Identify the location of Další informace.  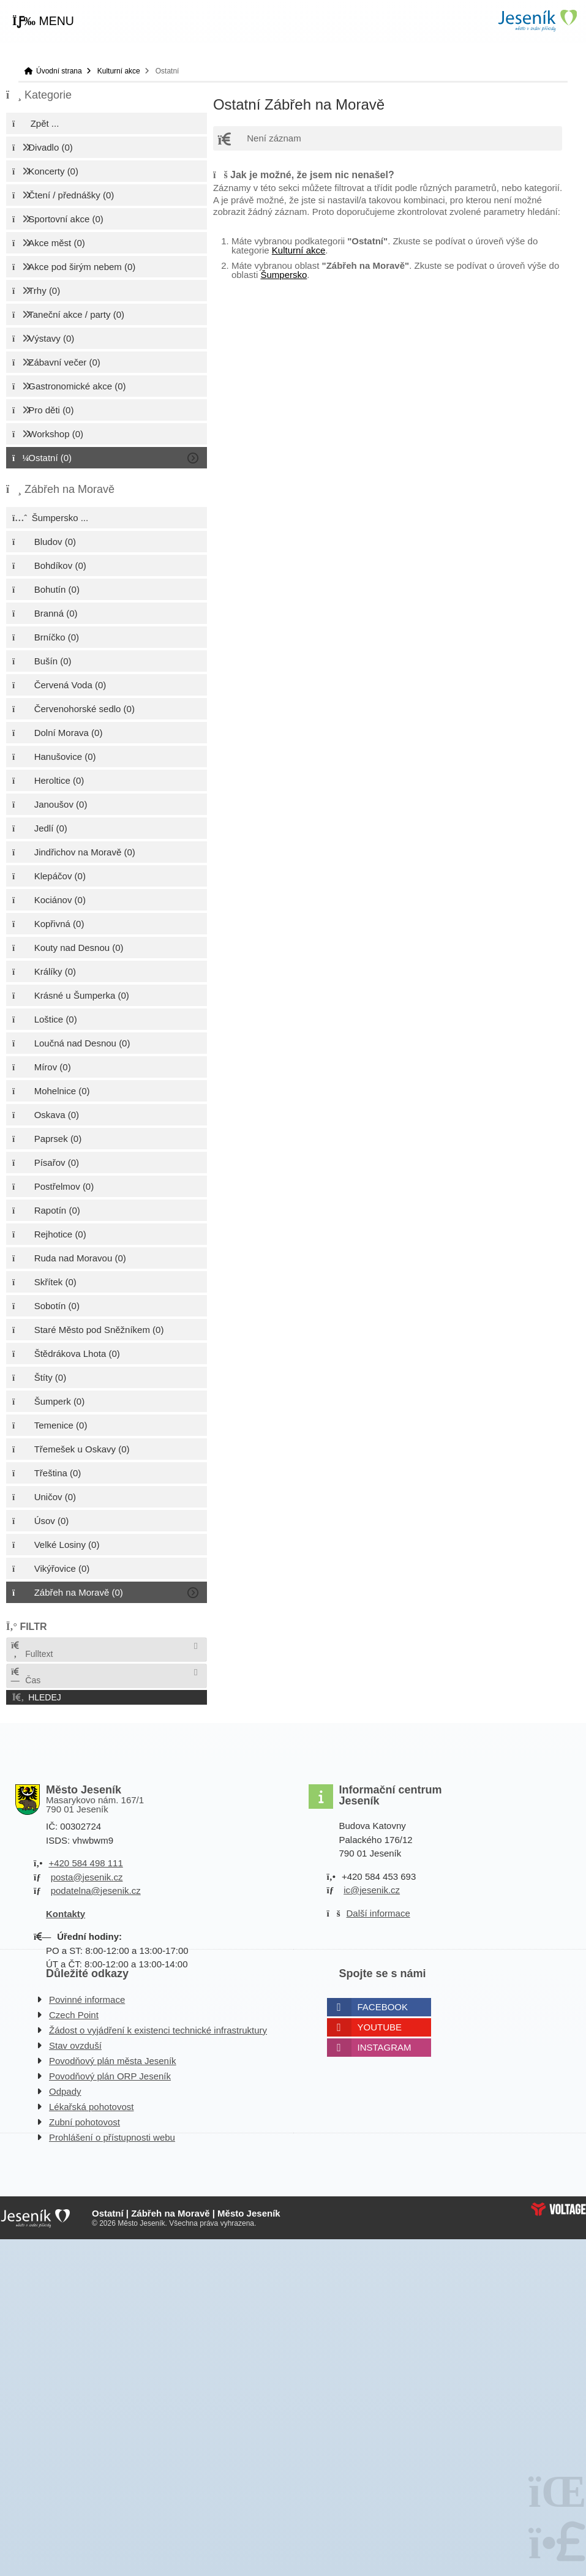
(378, 1913).